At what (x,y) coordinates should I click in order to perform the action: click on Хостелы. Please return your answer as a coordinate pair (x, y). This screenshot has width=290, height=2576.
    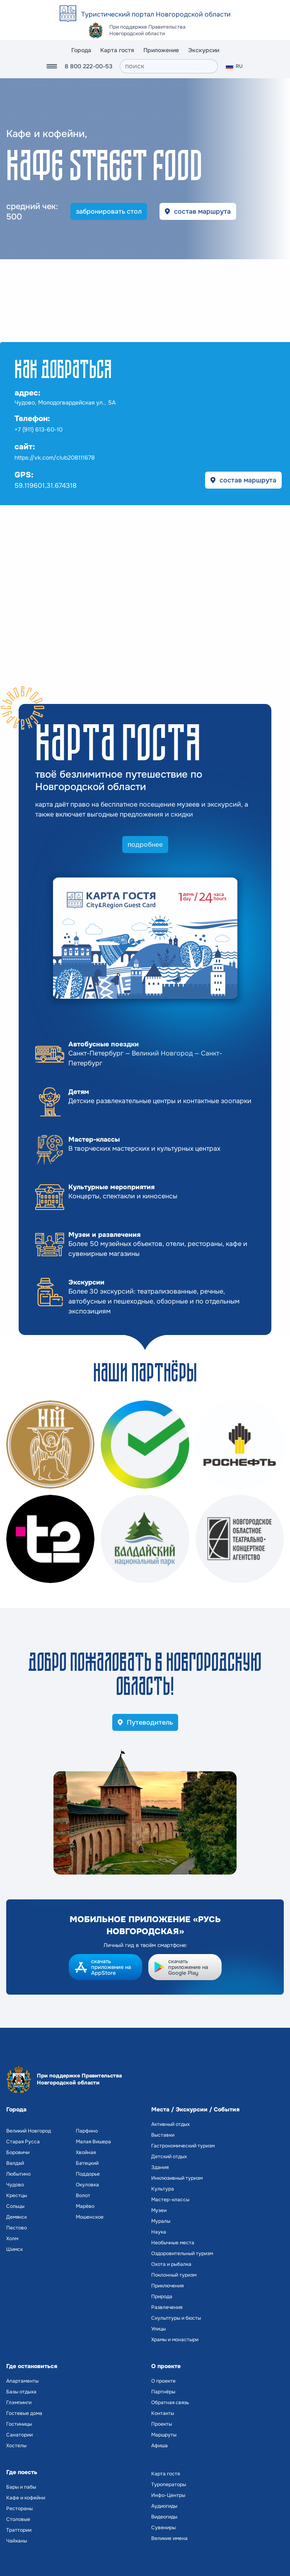
    Looking at the image, I should click on (16, 2445).